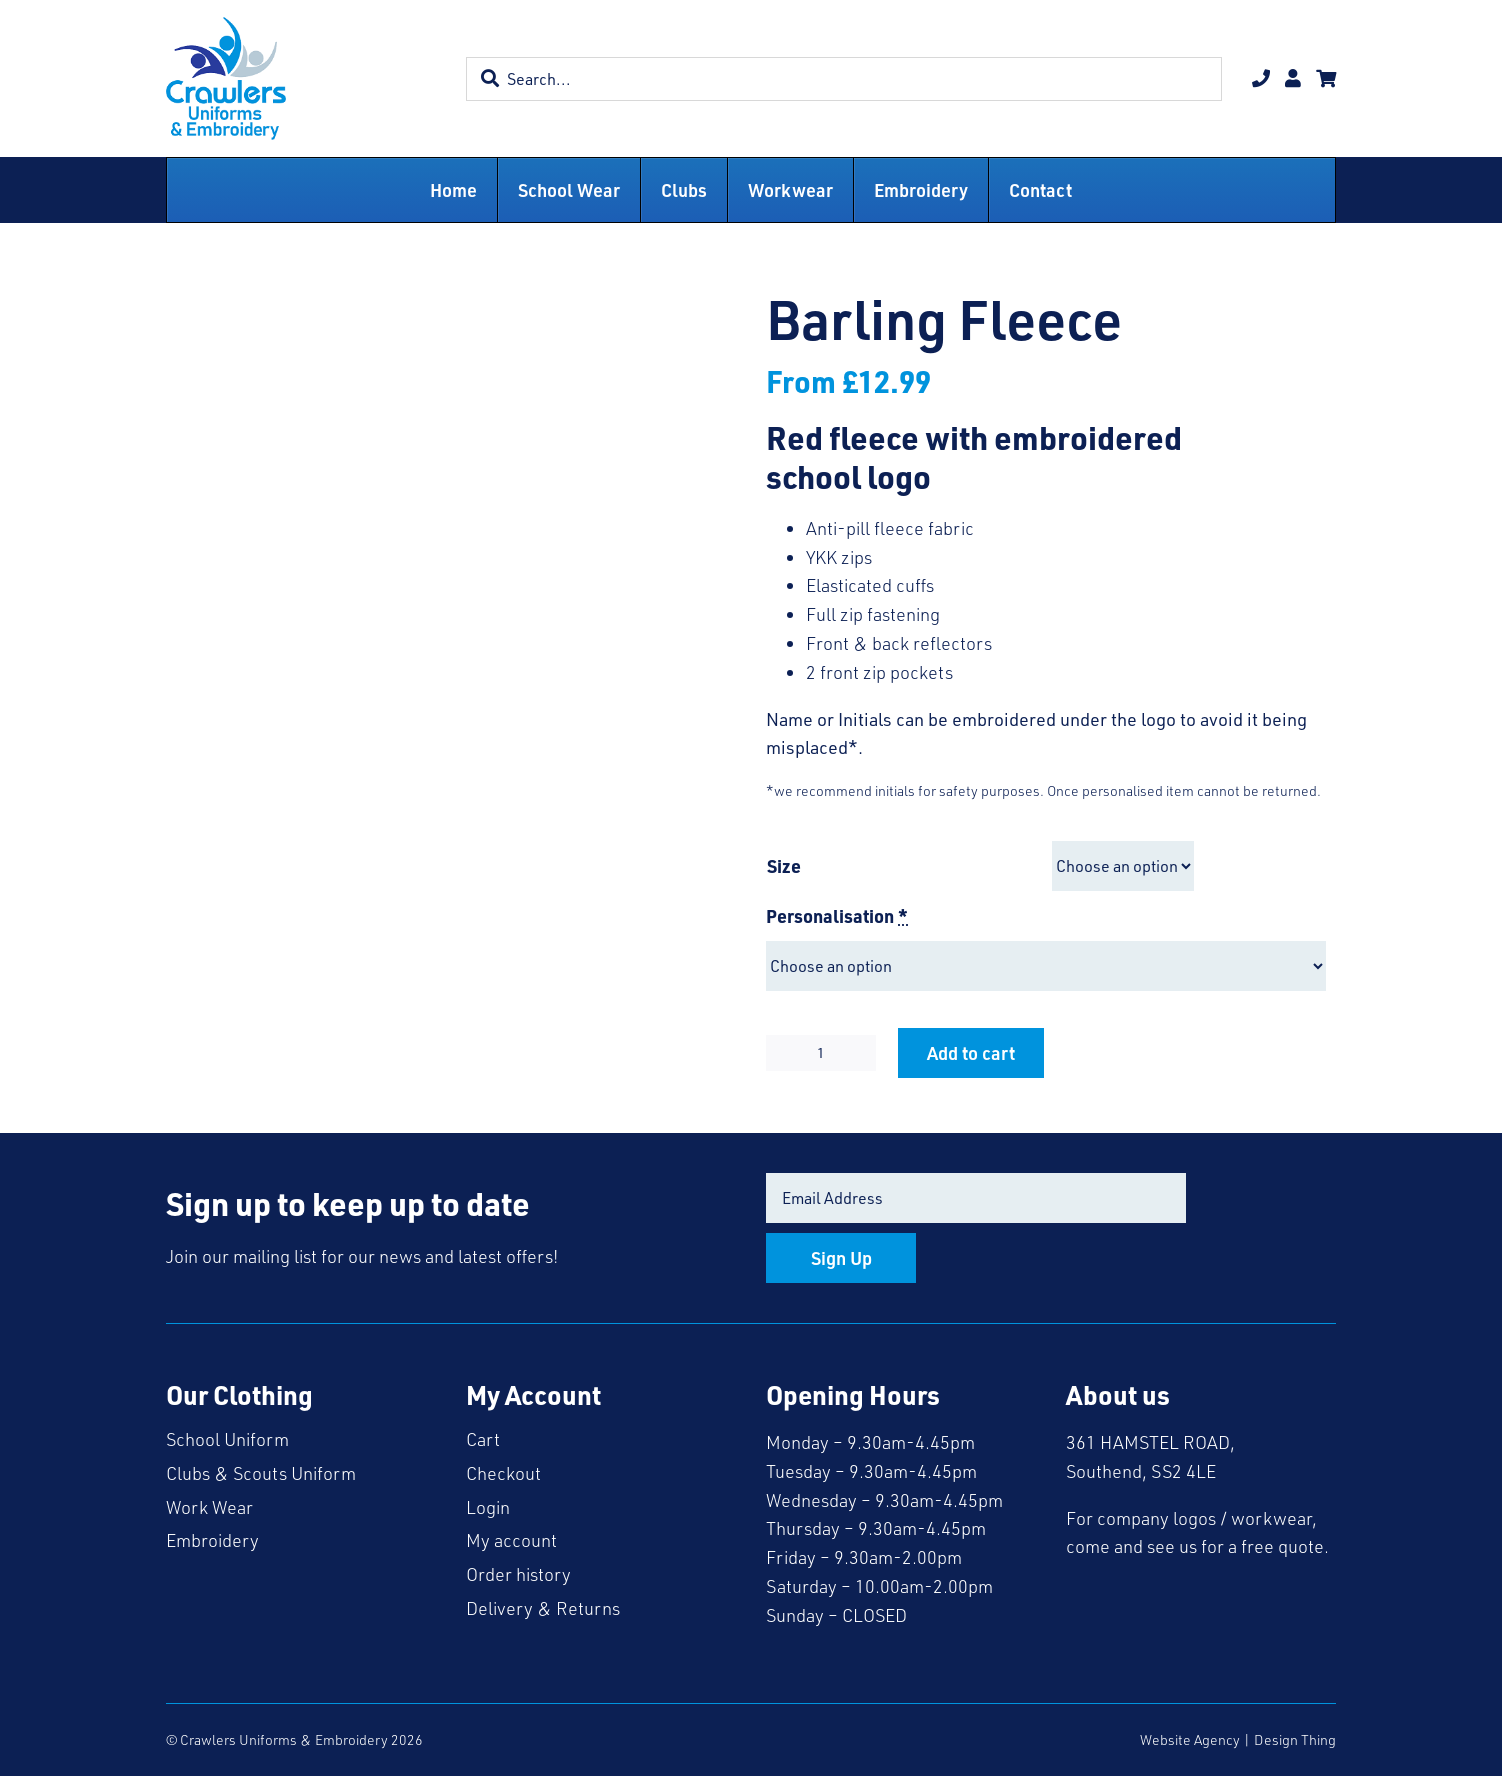  What do you see at coordinates (971, 1052) in the screenshot?
I see `Add to cart` at bounding box center [971, 1052].